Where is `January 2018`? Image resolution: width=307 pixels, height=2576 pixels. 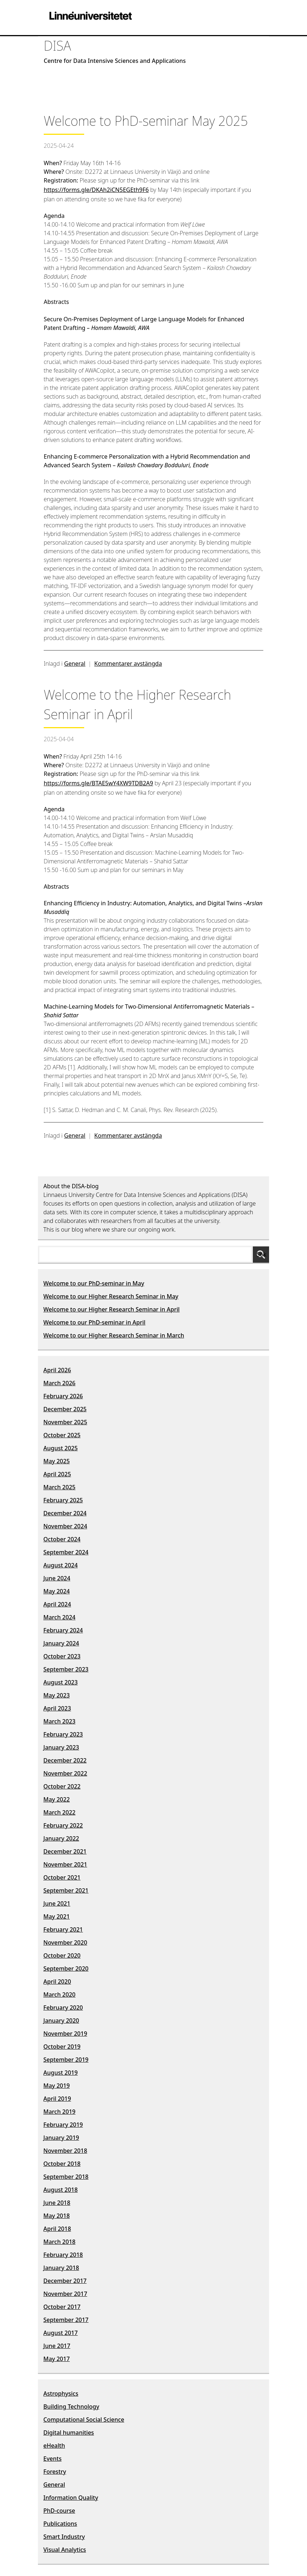 January 2018 is located at coordinates (61, 2268).